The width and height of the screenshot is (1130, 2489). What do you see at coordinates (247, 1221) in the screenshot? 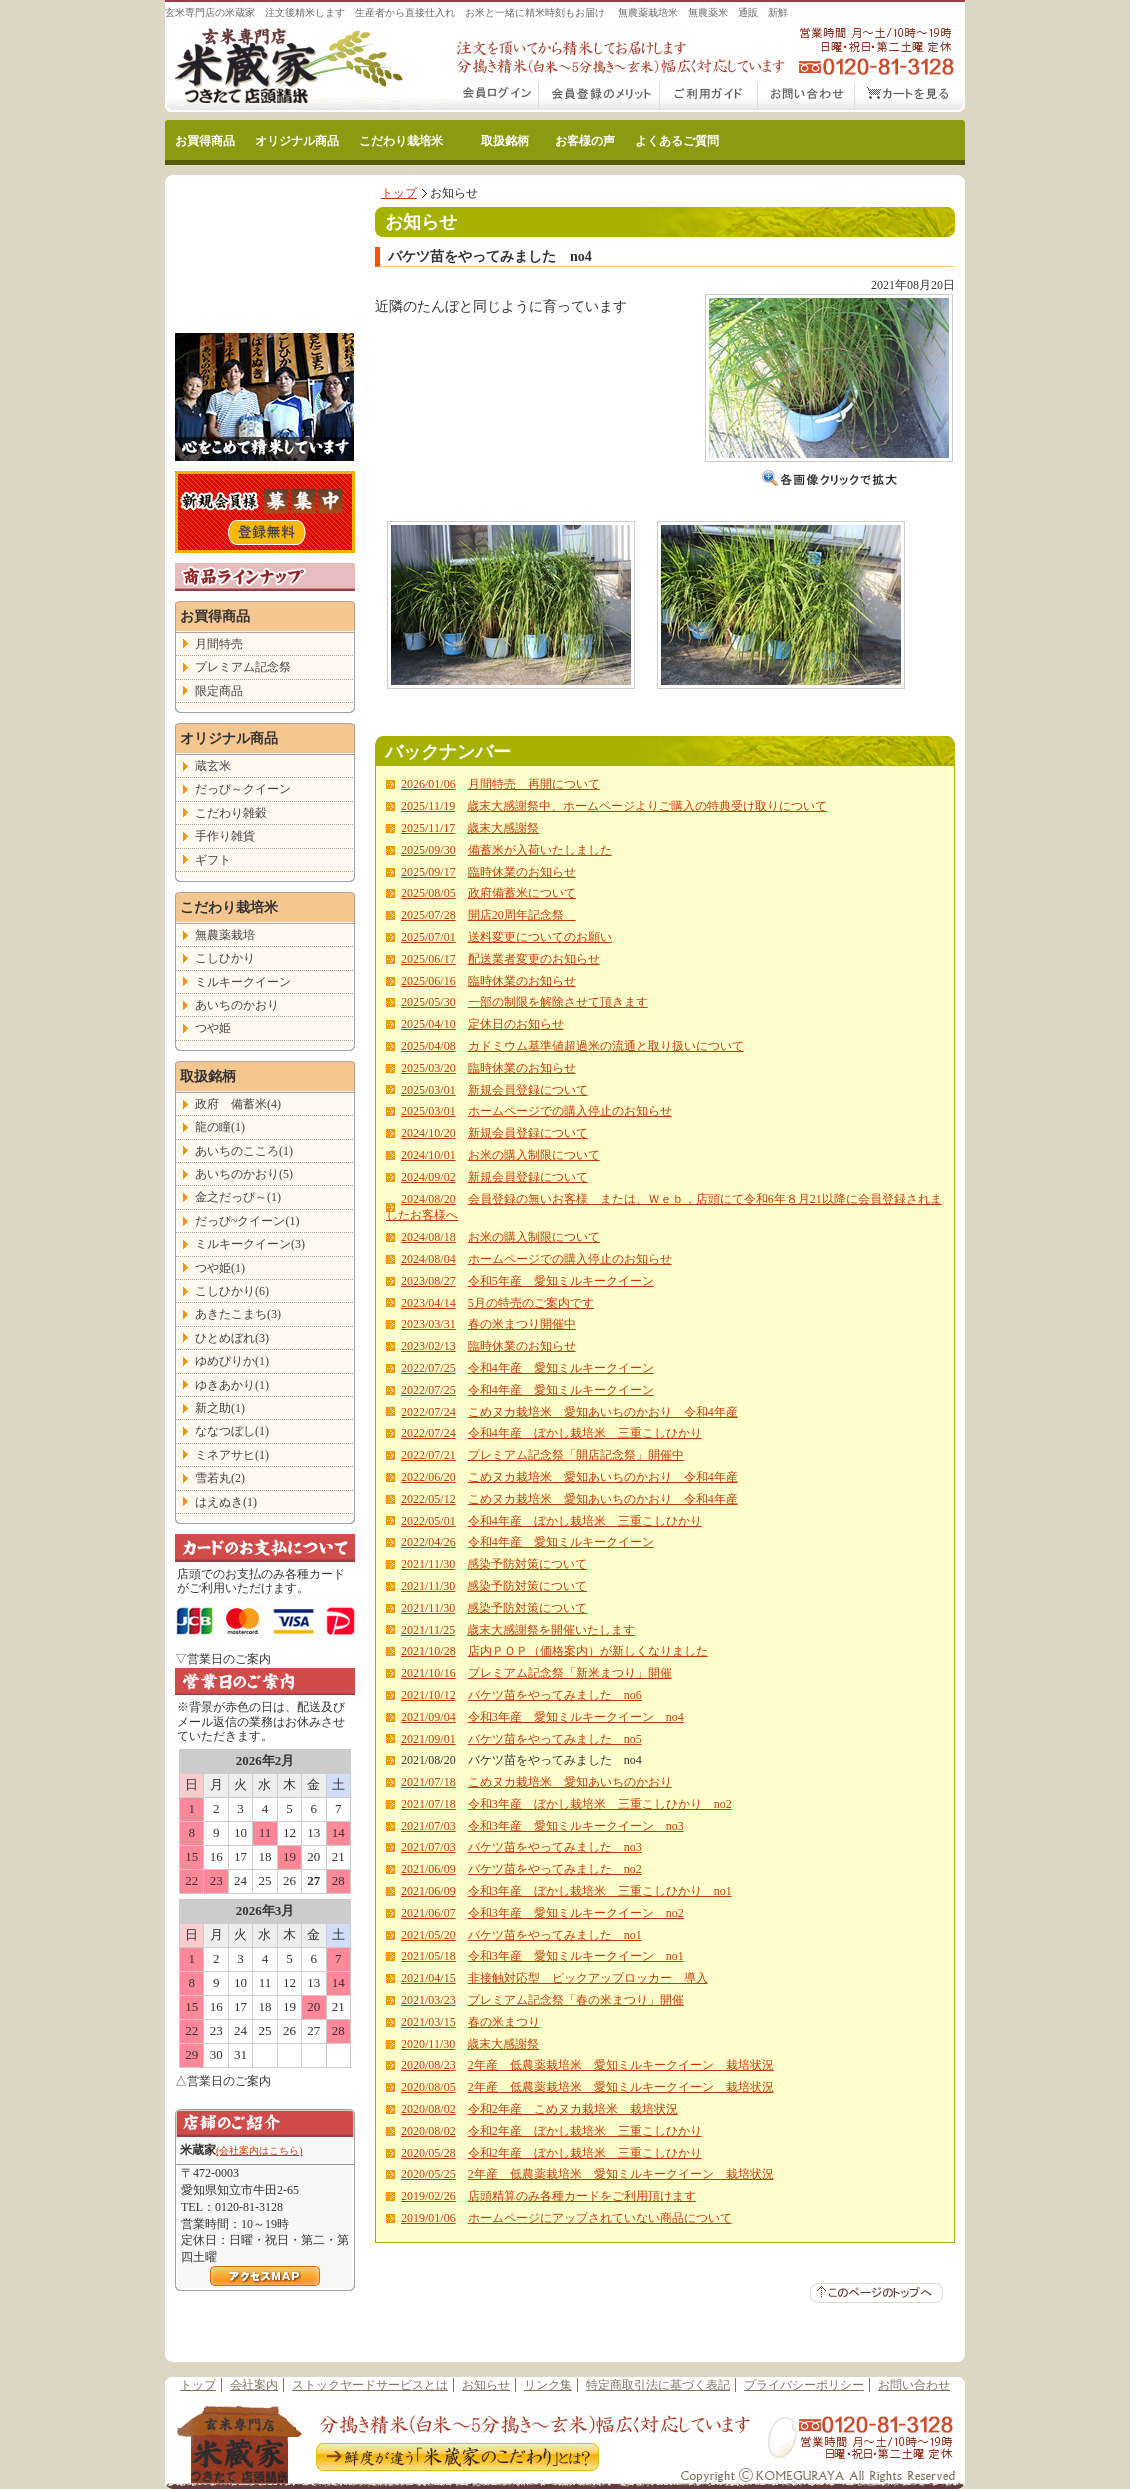
I see `だっぴ~クイーン(1)` at bounding box center [247, 1221].